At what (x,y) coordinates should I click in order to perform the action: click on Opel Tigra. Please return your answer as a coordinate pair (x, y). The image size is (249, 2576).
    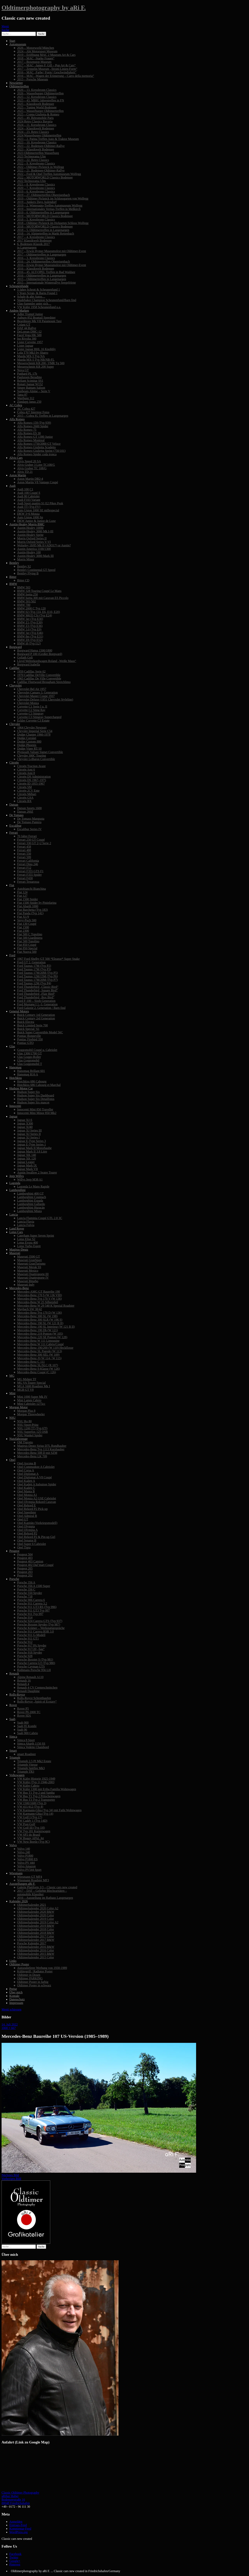
    Looking at the image, I should click on (24, 1547).